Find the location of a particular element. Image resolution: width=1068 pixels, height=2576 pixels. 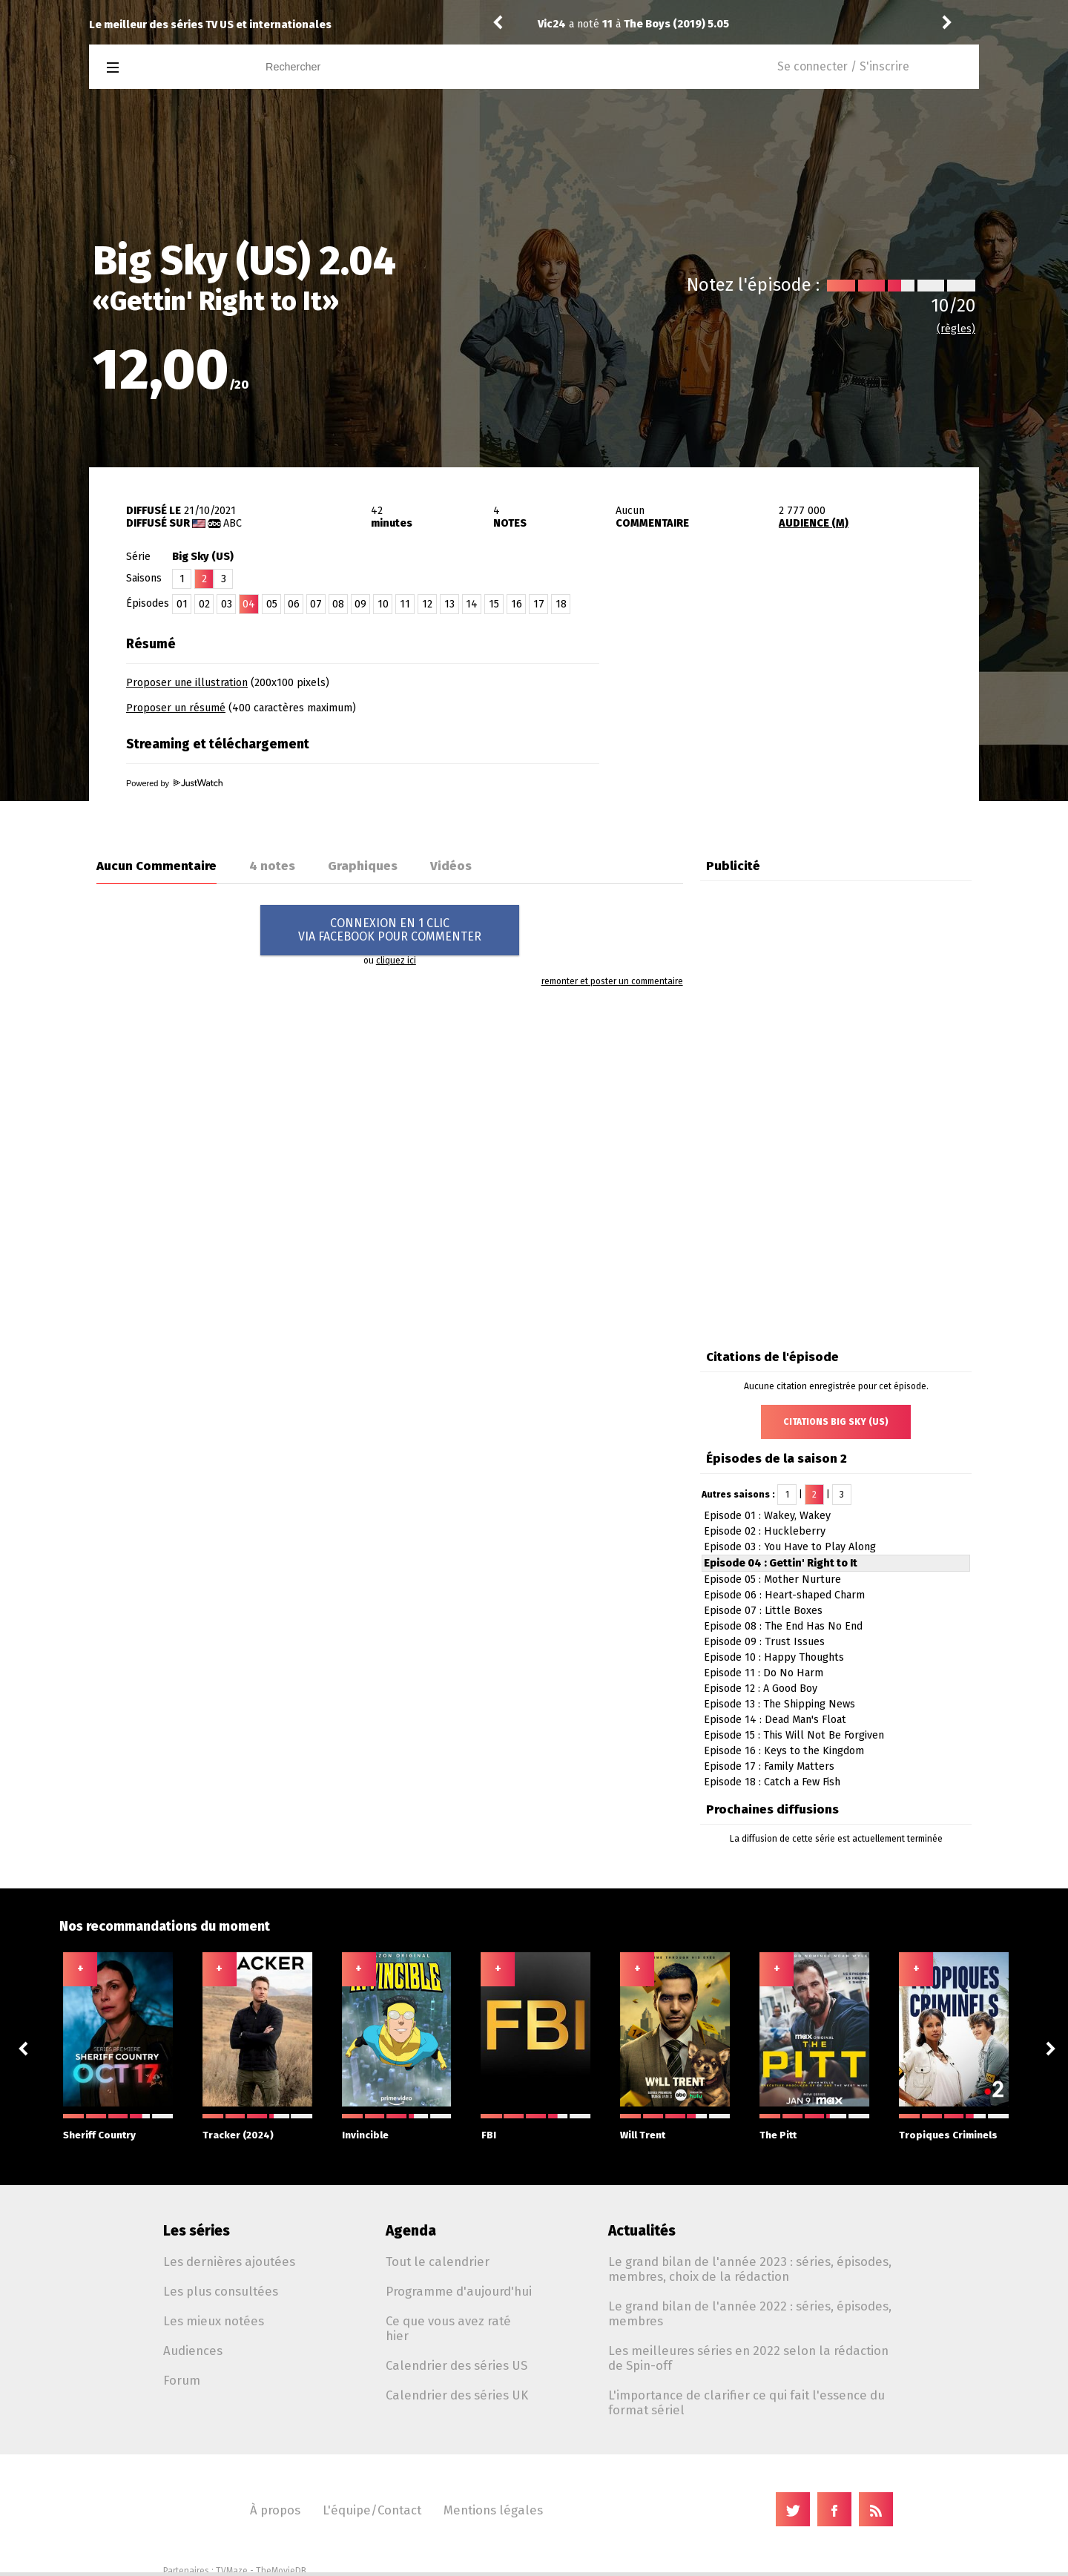

Episode 10 : Happy Thoughts is located at coordinates (774, 1657).